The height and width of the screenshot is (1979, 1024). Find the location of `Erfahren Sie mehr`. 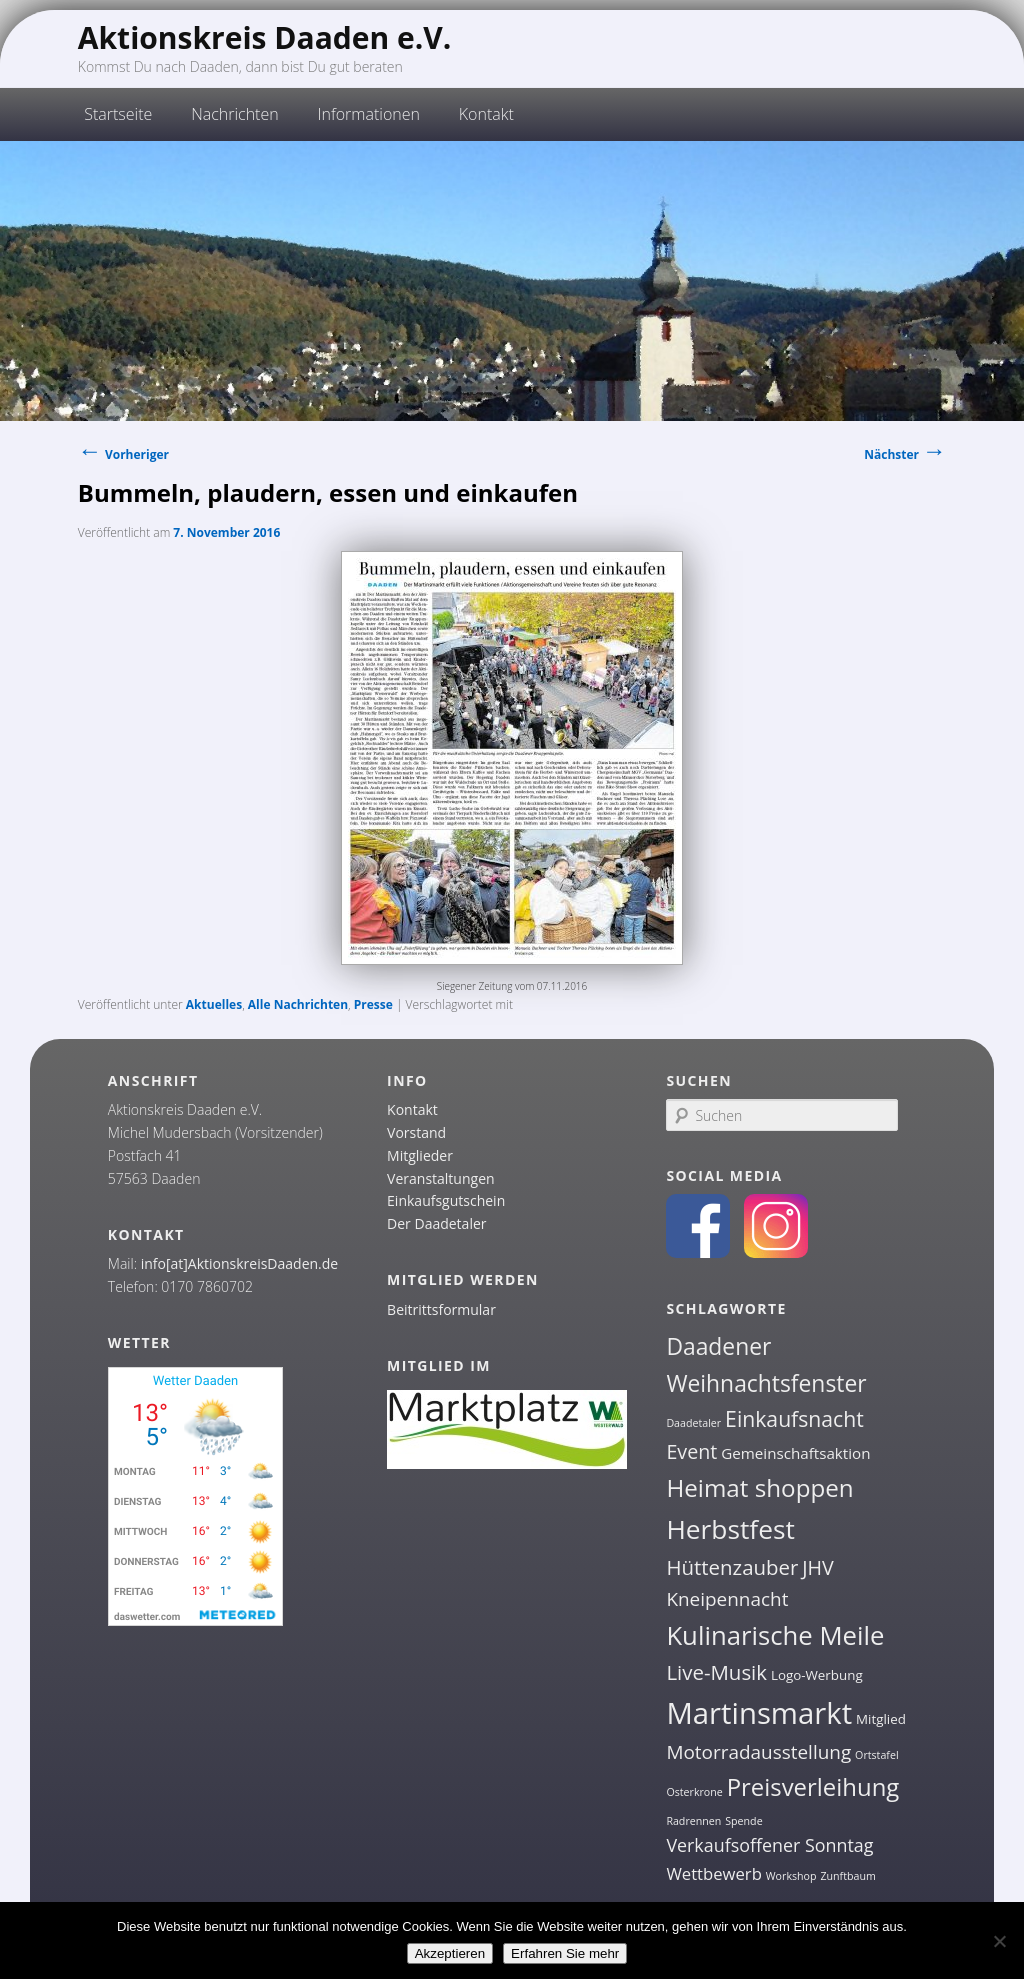

Erfahren Sie mehr is located at coordinates (565, 1953).